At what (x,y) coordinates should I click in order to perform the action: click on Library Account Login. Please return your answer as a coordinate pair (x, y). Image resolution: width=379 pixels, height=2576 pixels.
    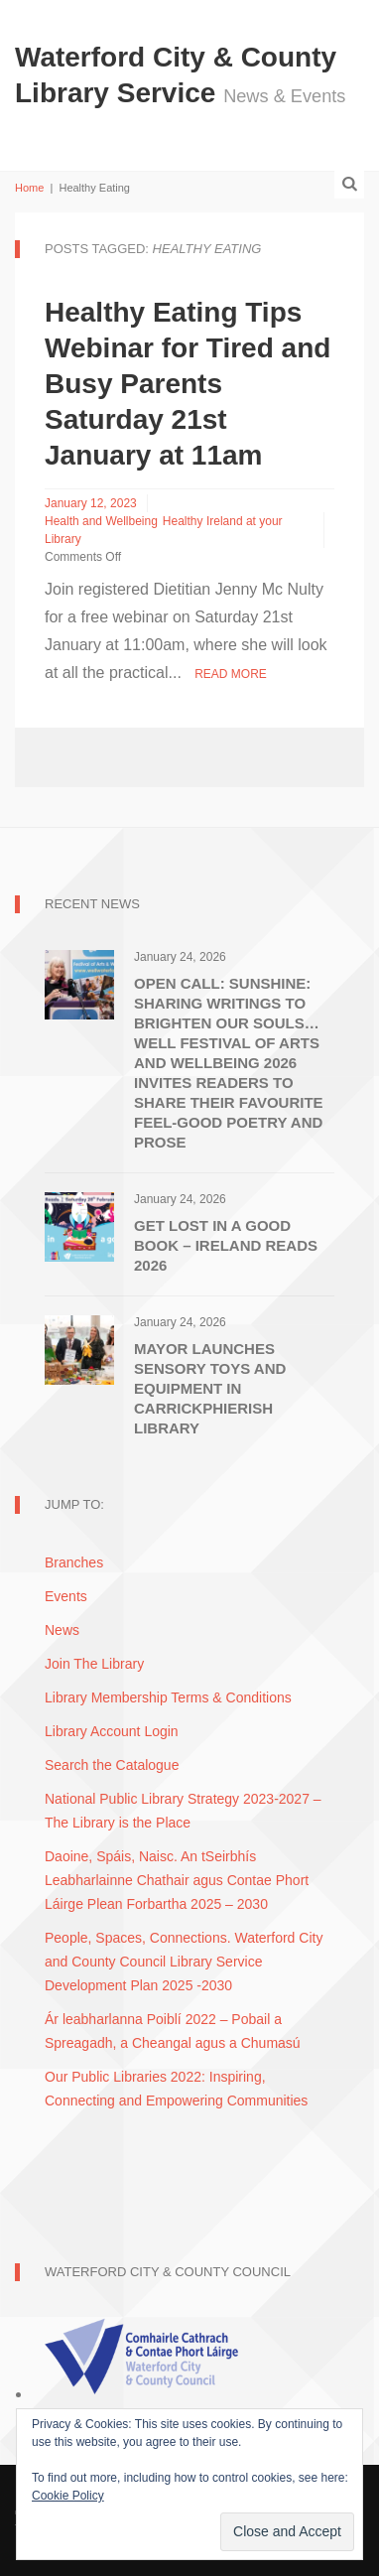
    Looking at the image, I should click on (112, 1731).